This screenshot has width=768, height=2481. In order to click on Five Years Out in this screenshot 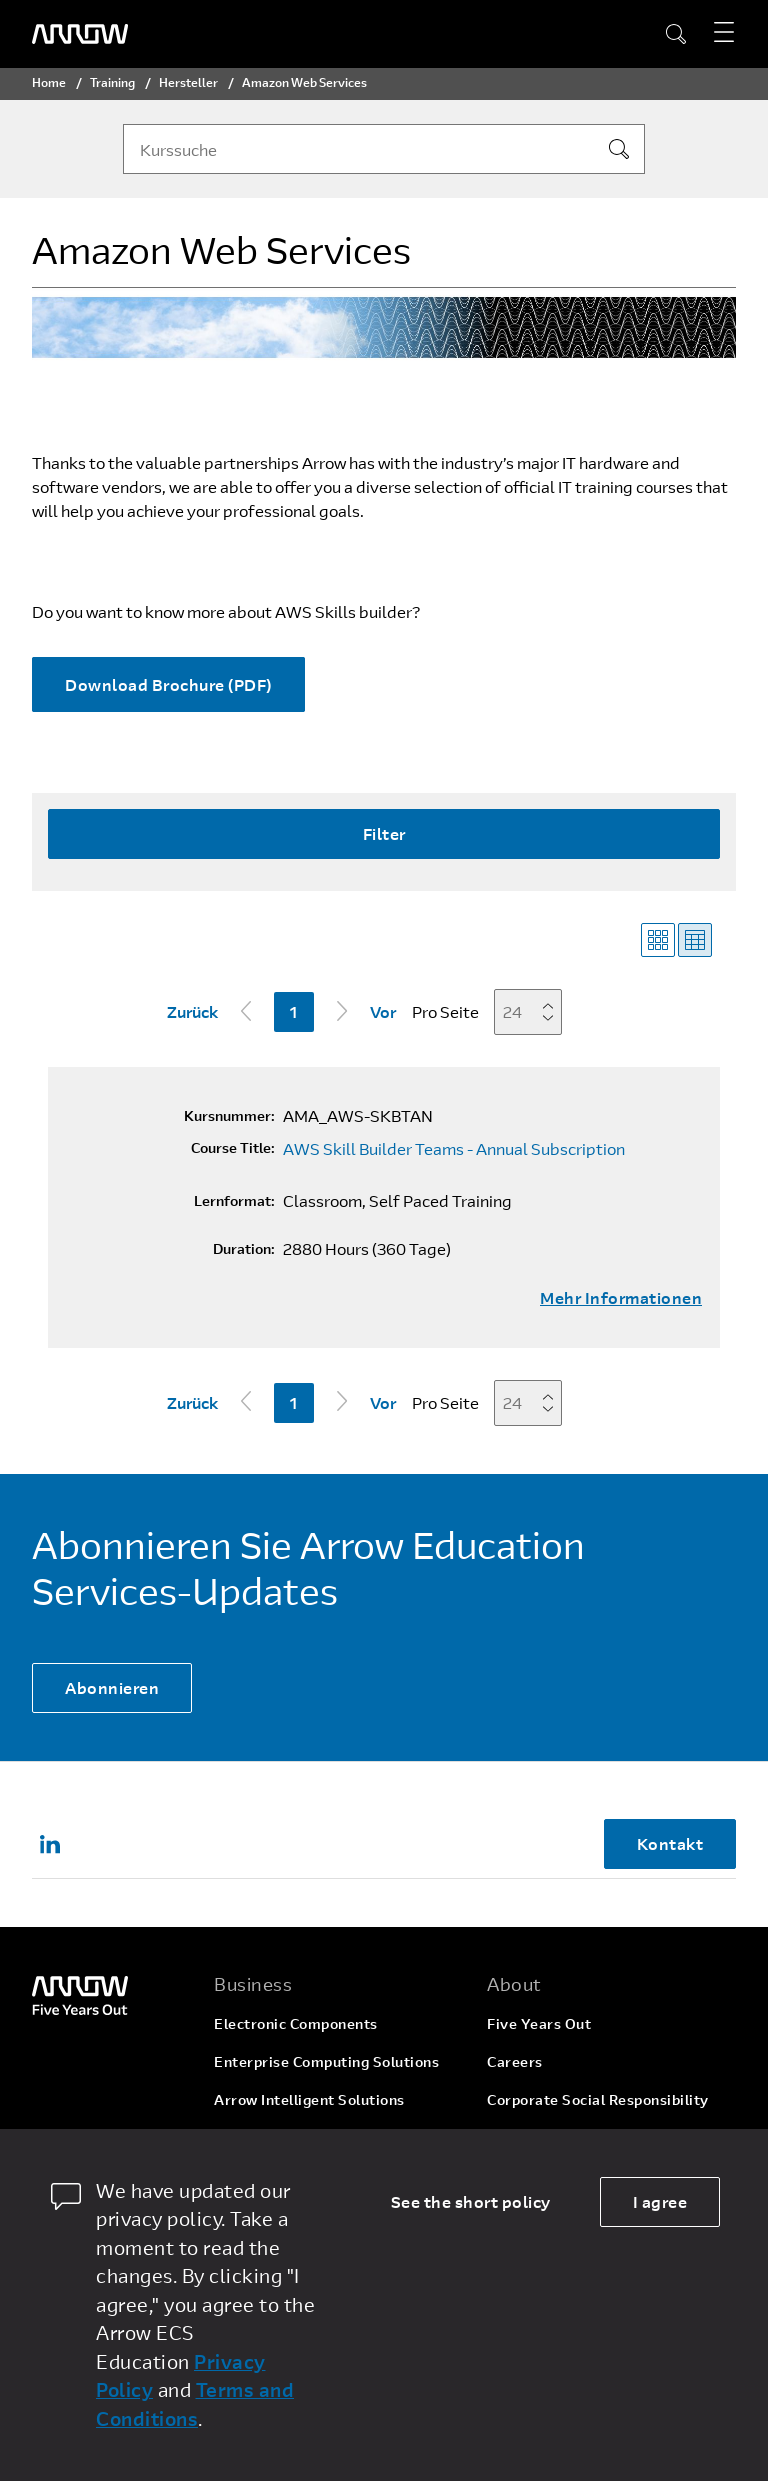, I will do `click(539, 2023)`.